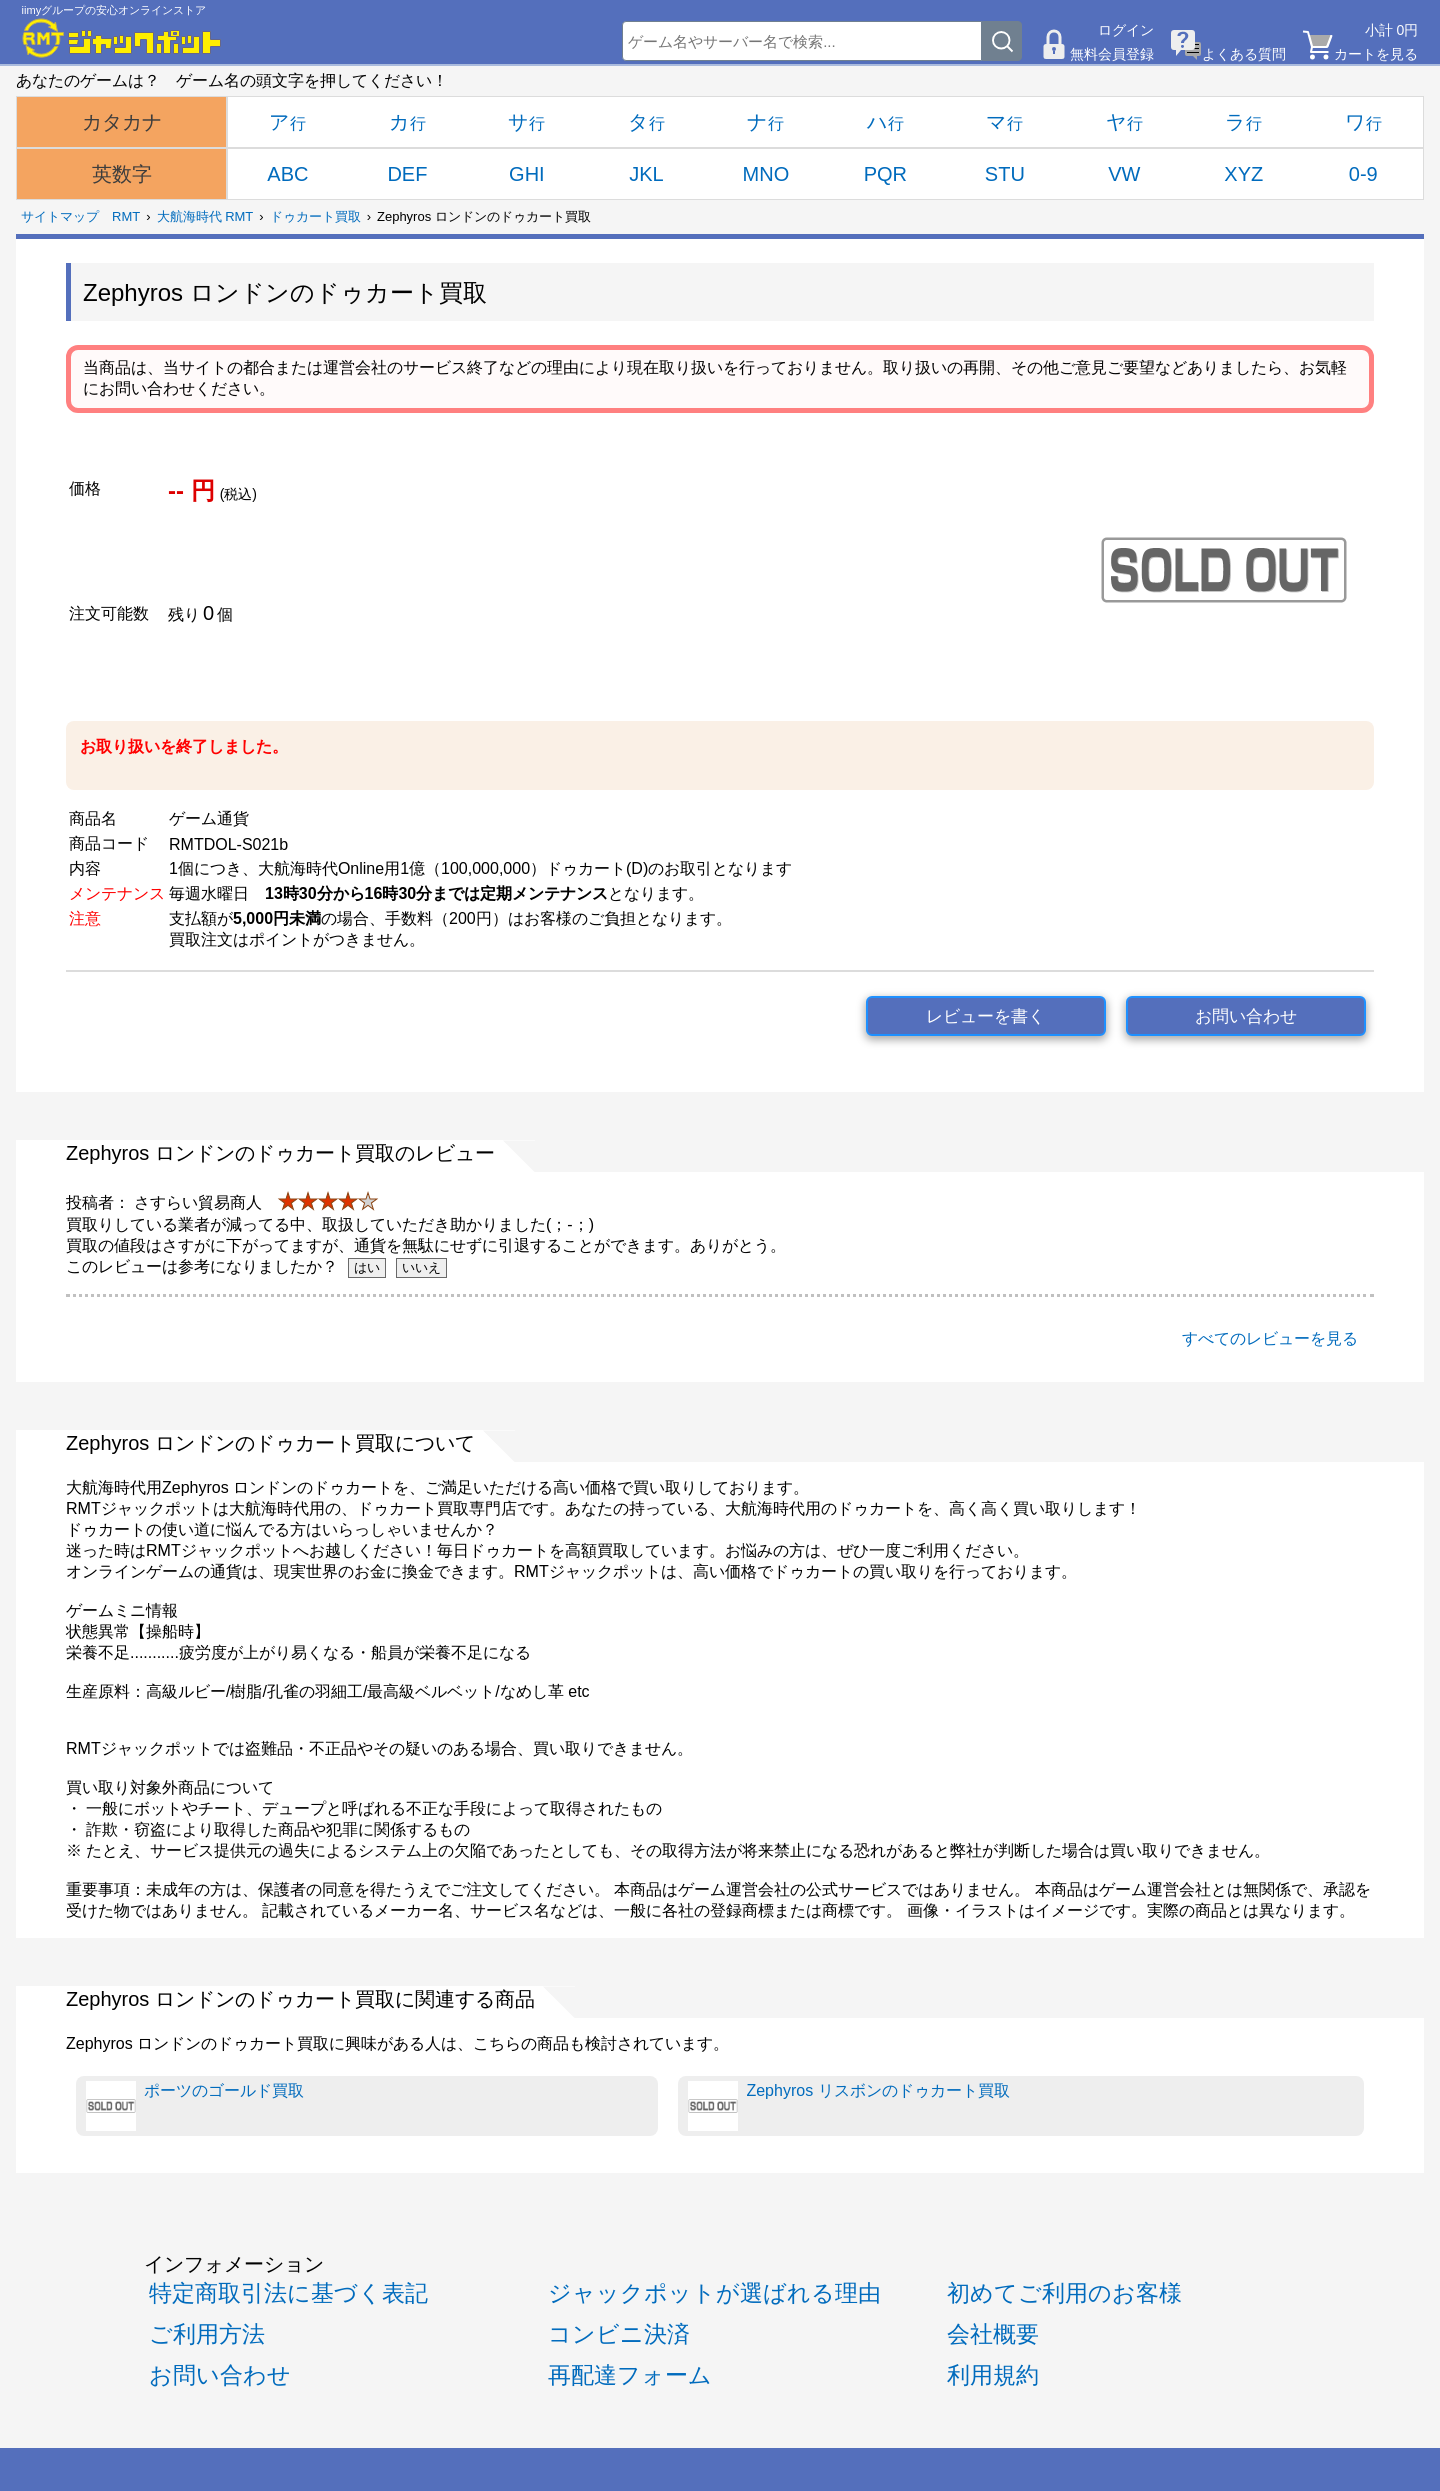 Image resolution: width=1440 pixels, height=2491 pixels. What do you see at coordinates (714, 2293) in the screenshot?
I see `ジャックポットが選ばれる理由` at bounding box center [714, 2293].